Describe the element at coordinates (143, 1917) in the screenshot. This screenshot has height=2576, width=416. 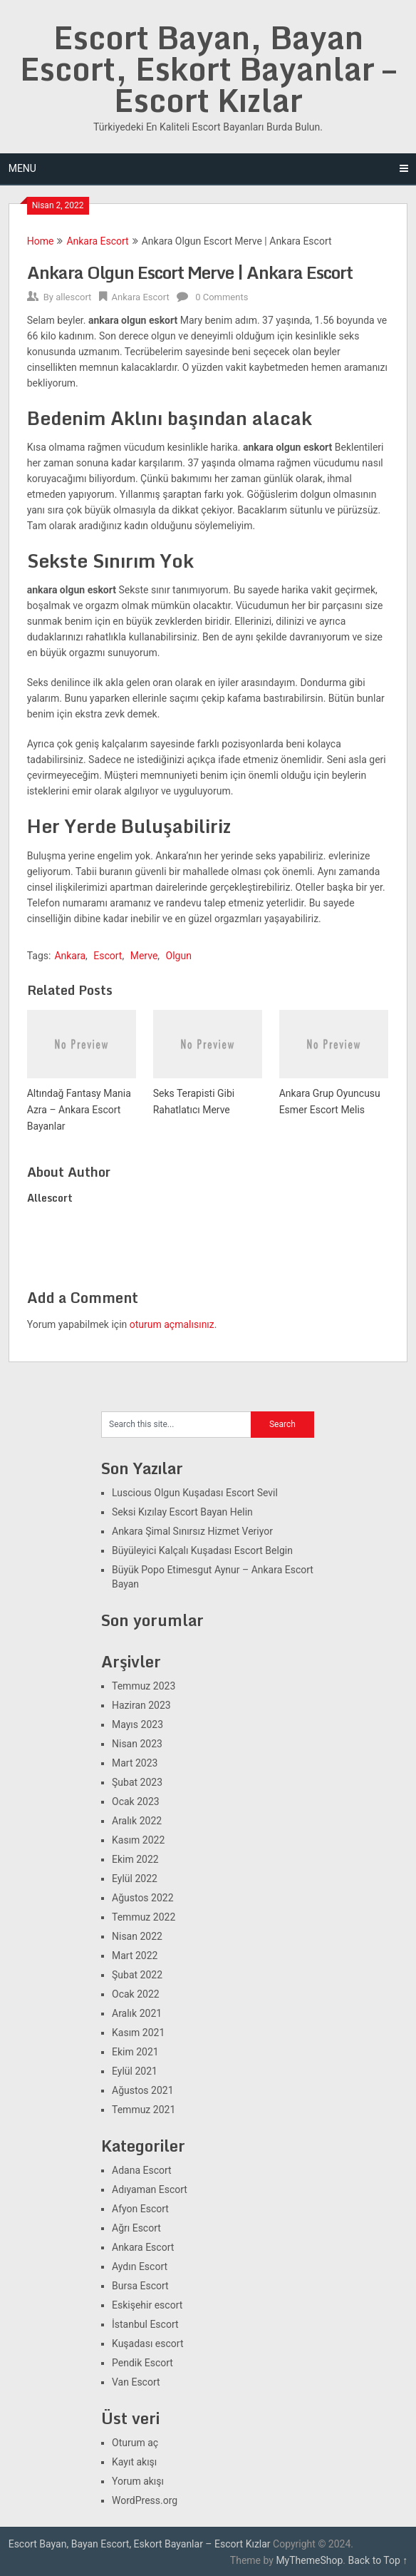
I see `Temmuz 2022` at that location.